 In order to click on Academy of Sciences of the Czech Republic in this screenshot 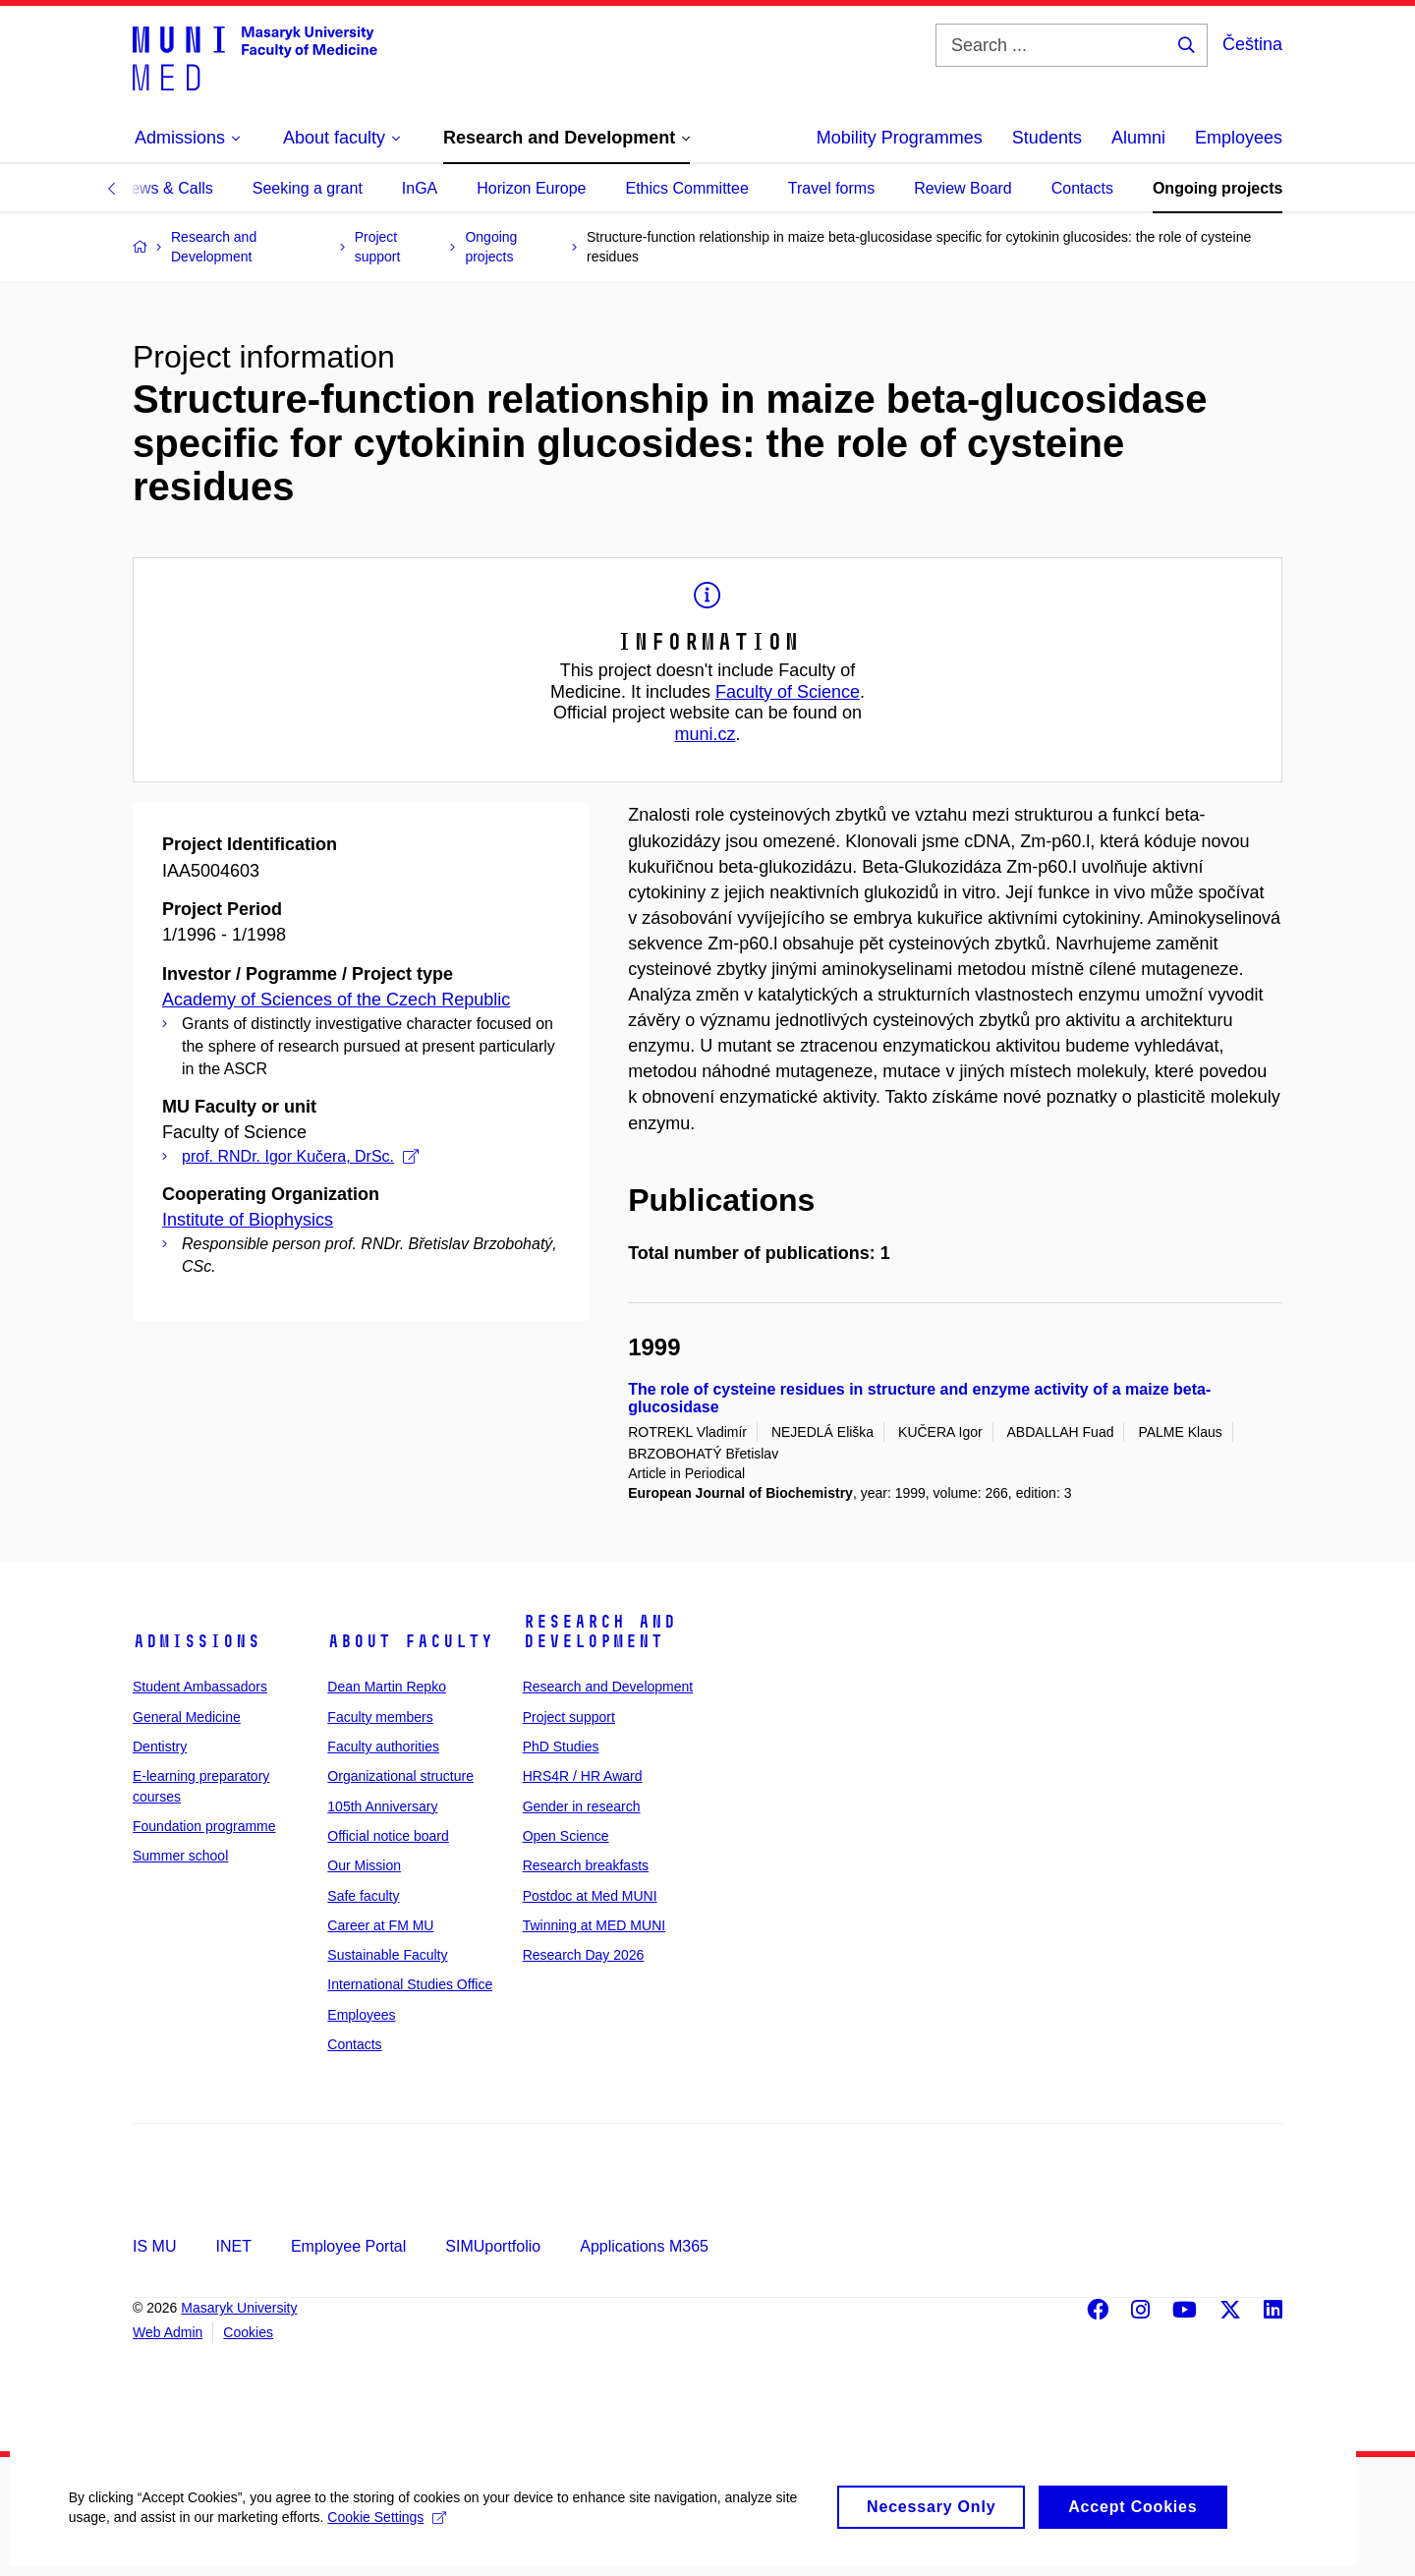, I will do `click(336, 999)`.